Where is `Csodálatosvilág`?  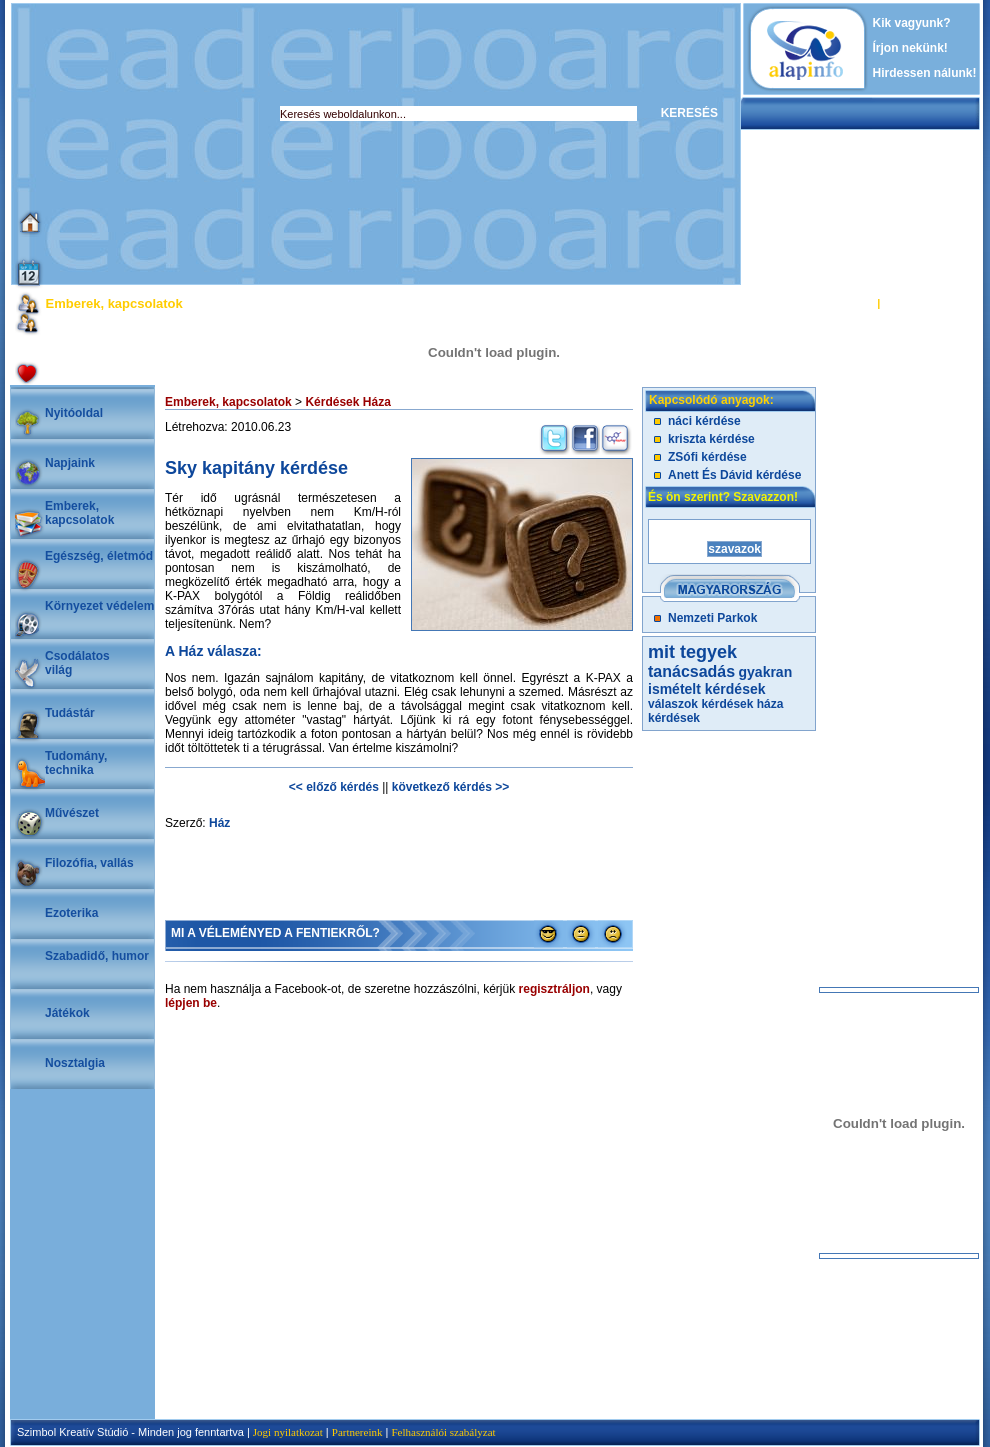
Csodálatosvilág is located at coordinates (77, 663).